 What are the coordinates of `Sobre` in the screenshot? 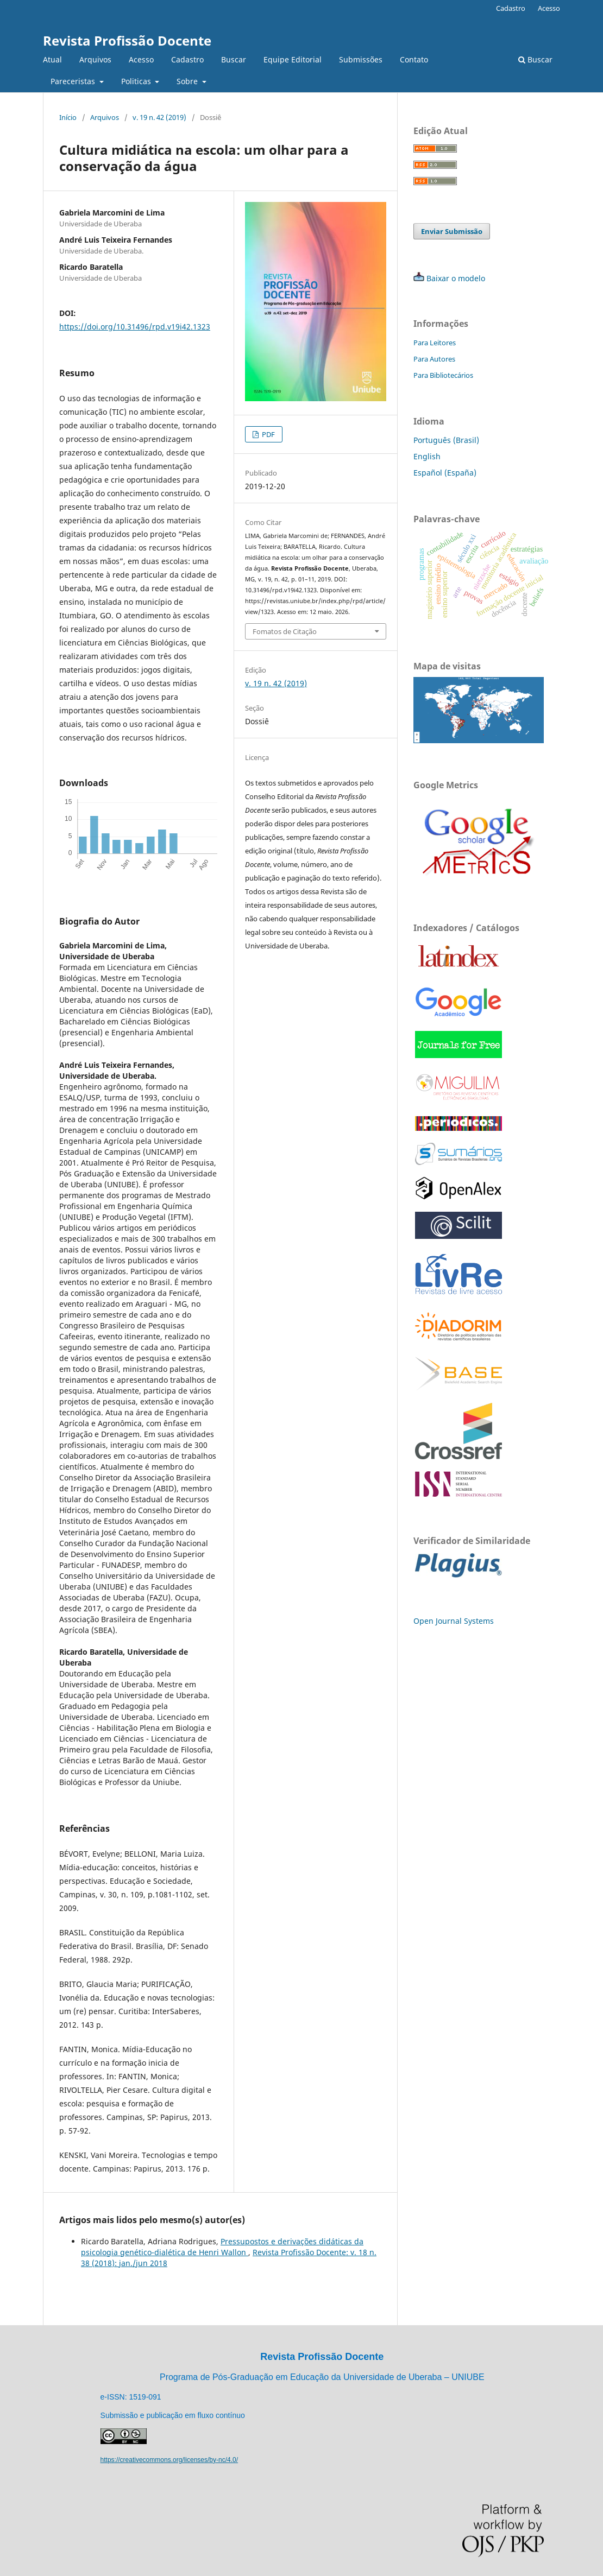 It's located at (188, 81).